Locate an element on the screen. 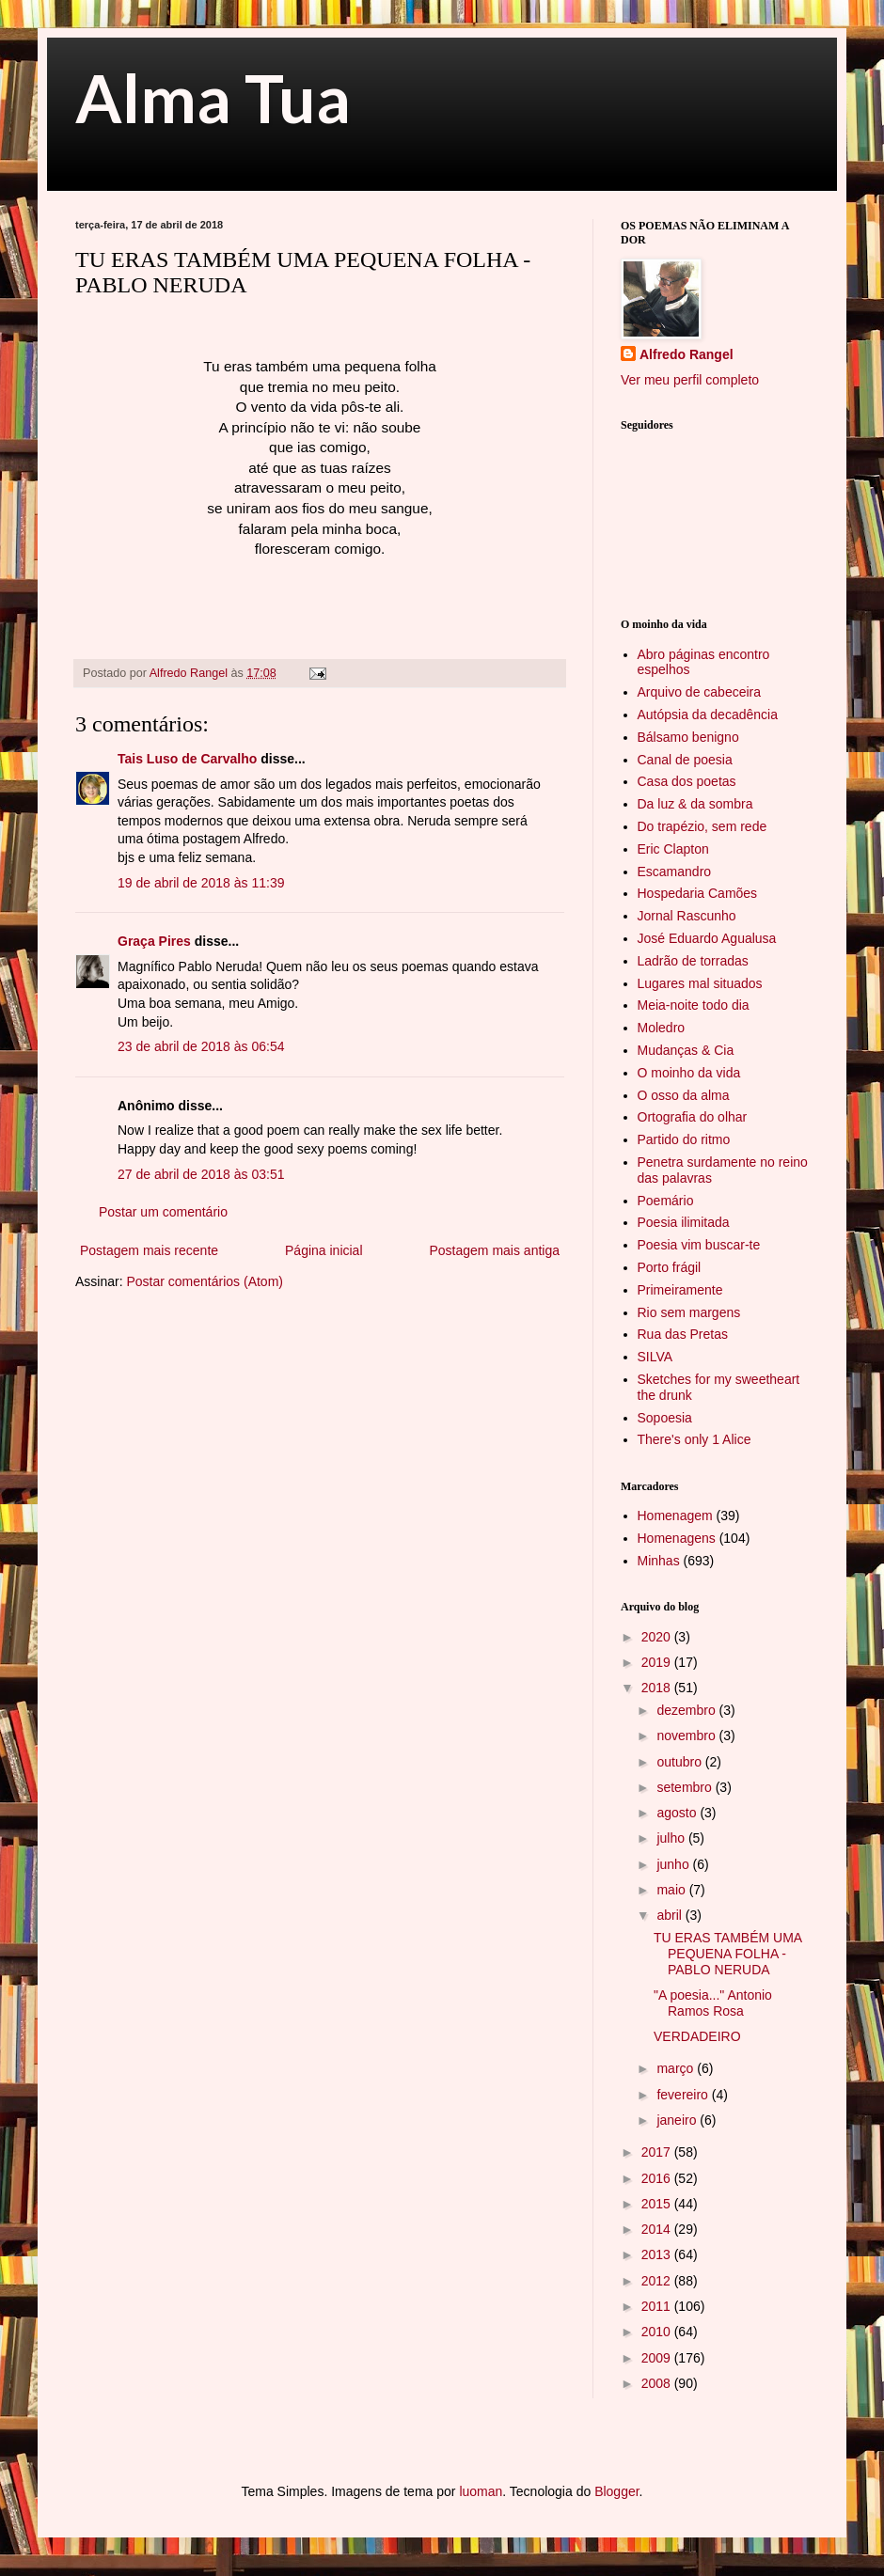  Postagem mais antiga is located at coordinates (494, 1250).